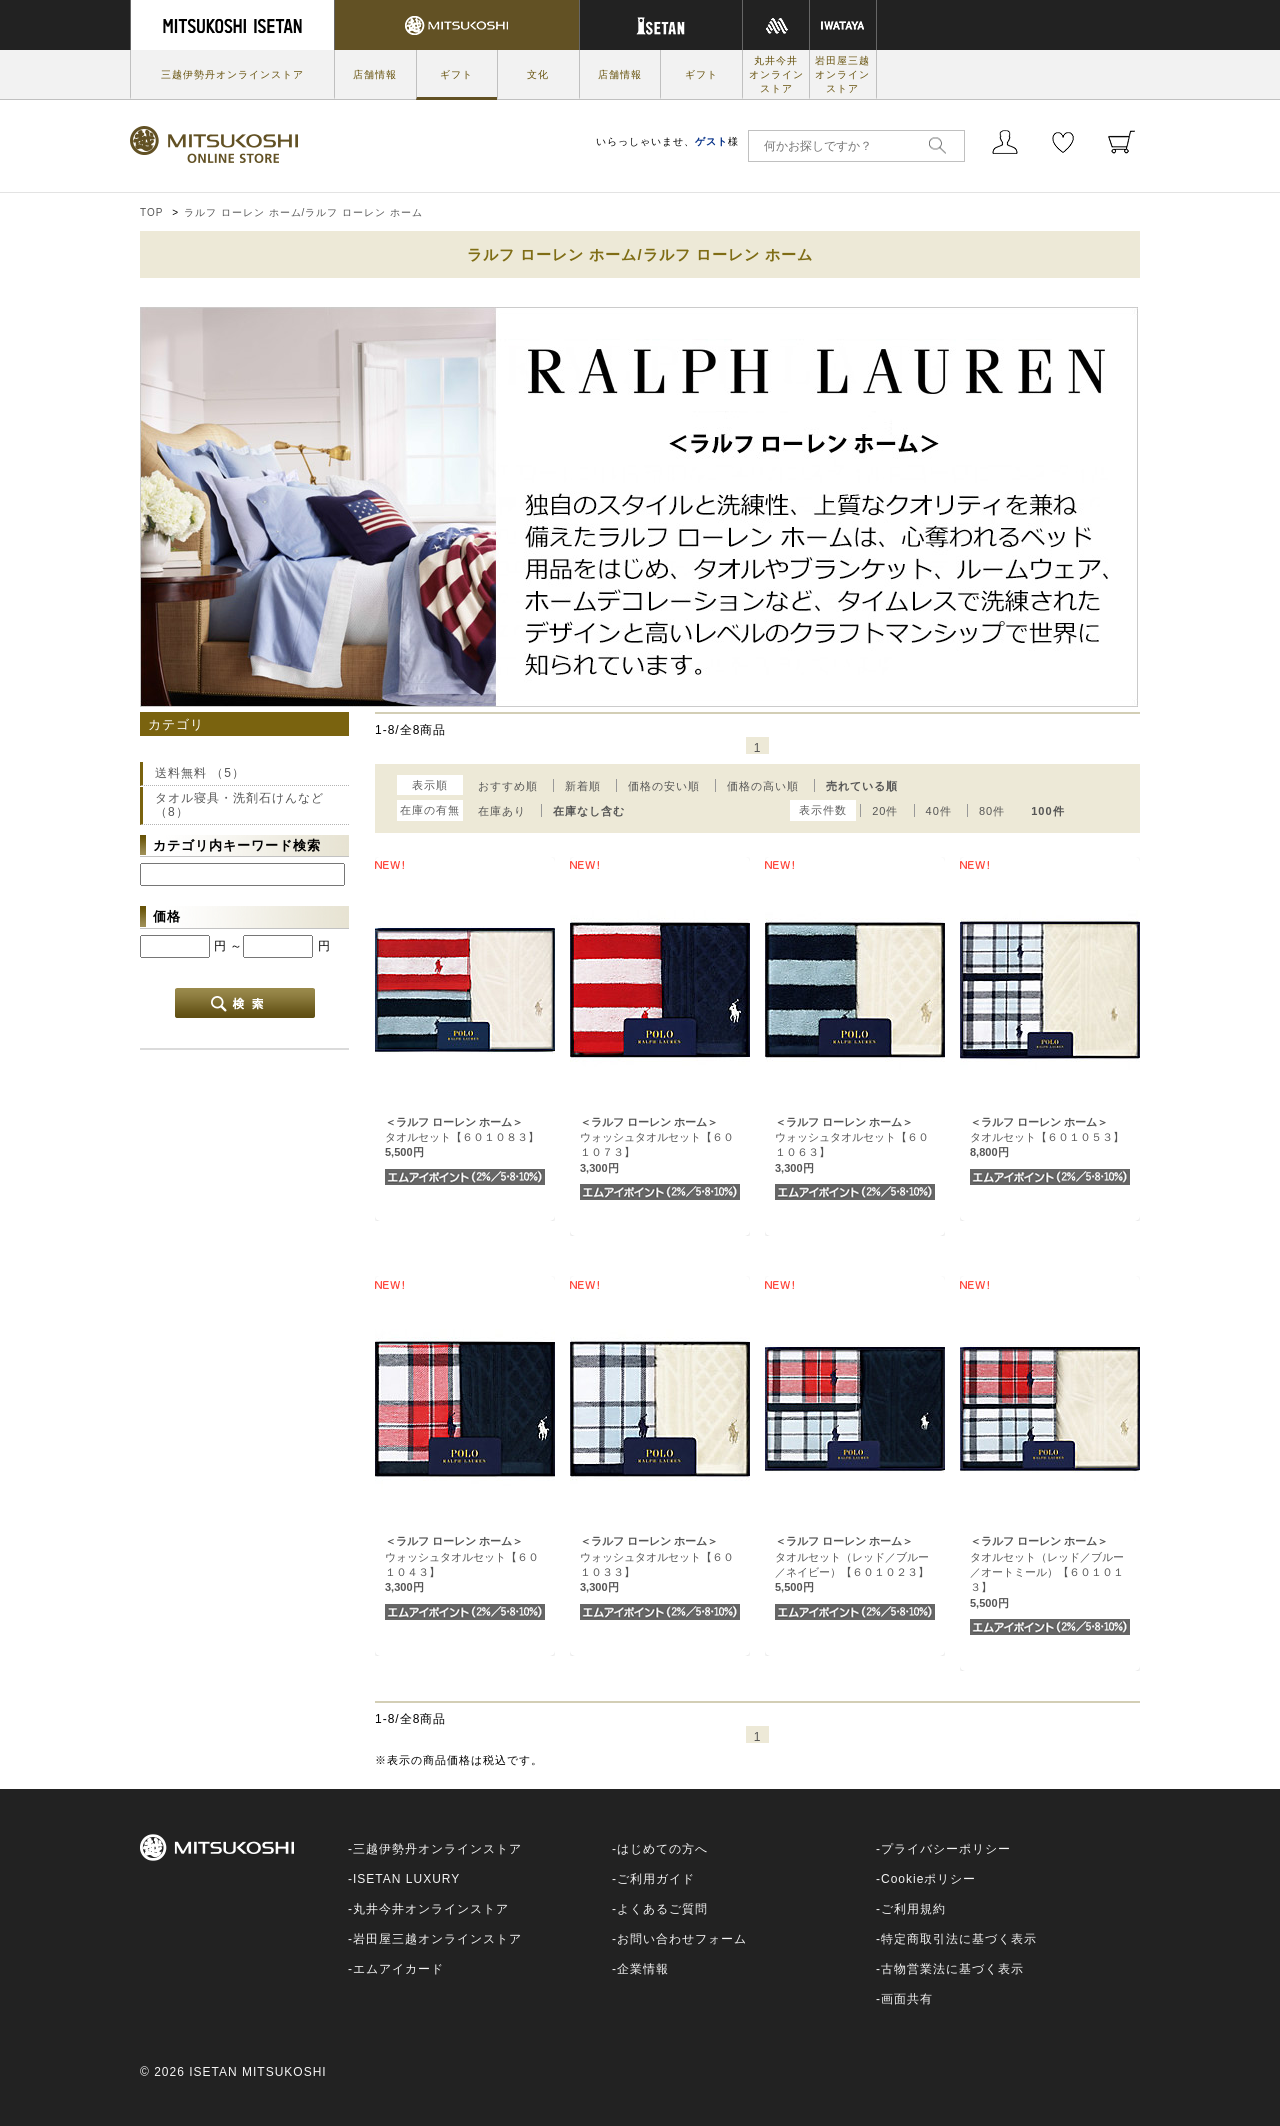 This screenshot has height=2126, width=1280. Describe the element at coordinates (508, 786) in the screenshot. I see `おすすめ順` at that location.